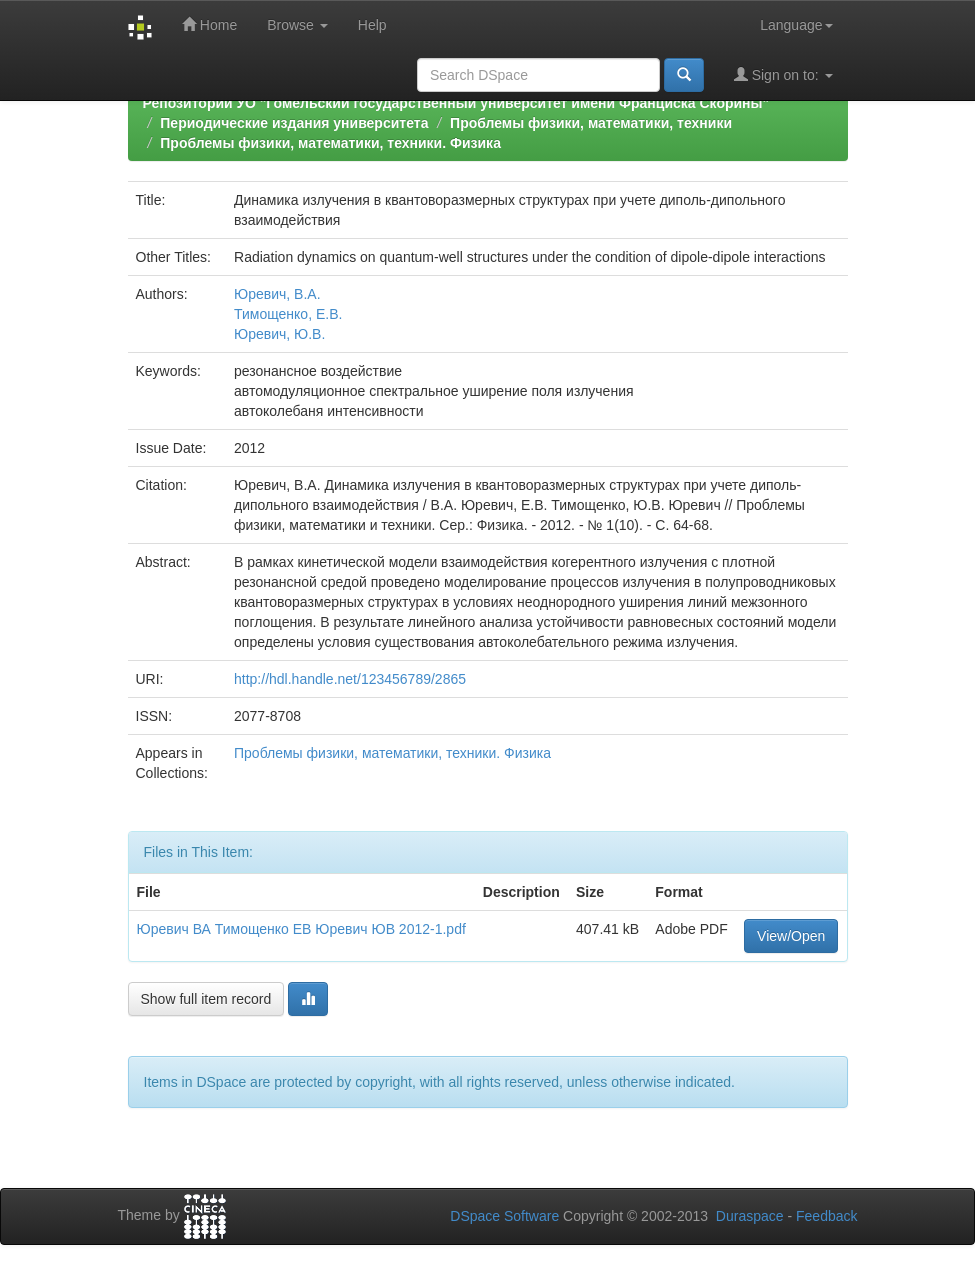 This screenshot has height=1265, width=975. I want to click on Репозиторий УО "Гомельский государственный университет имени Франциска Скорины", so click(456, 103).